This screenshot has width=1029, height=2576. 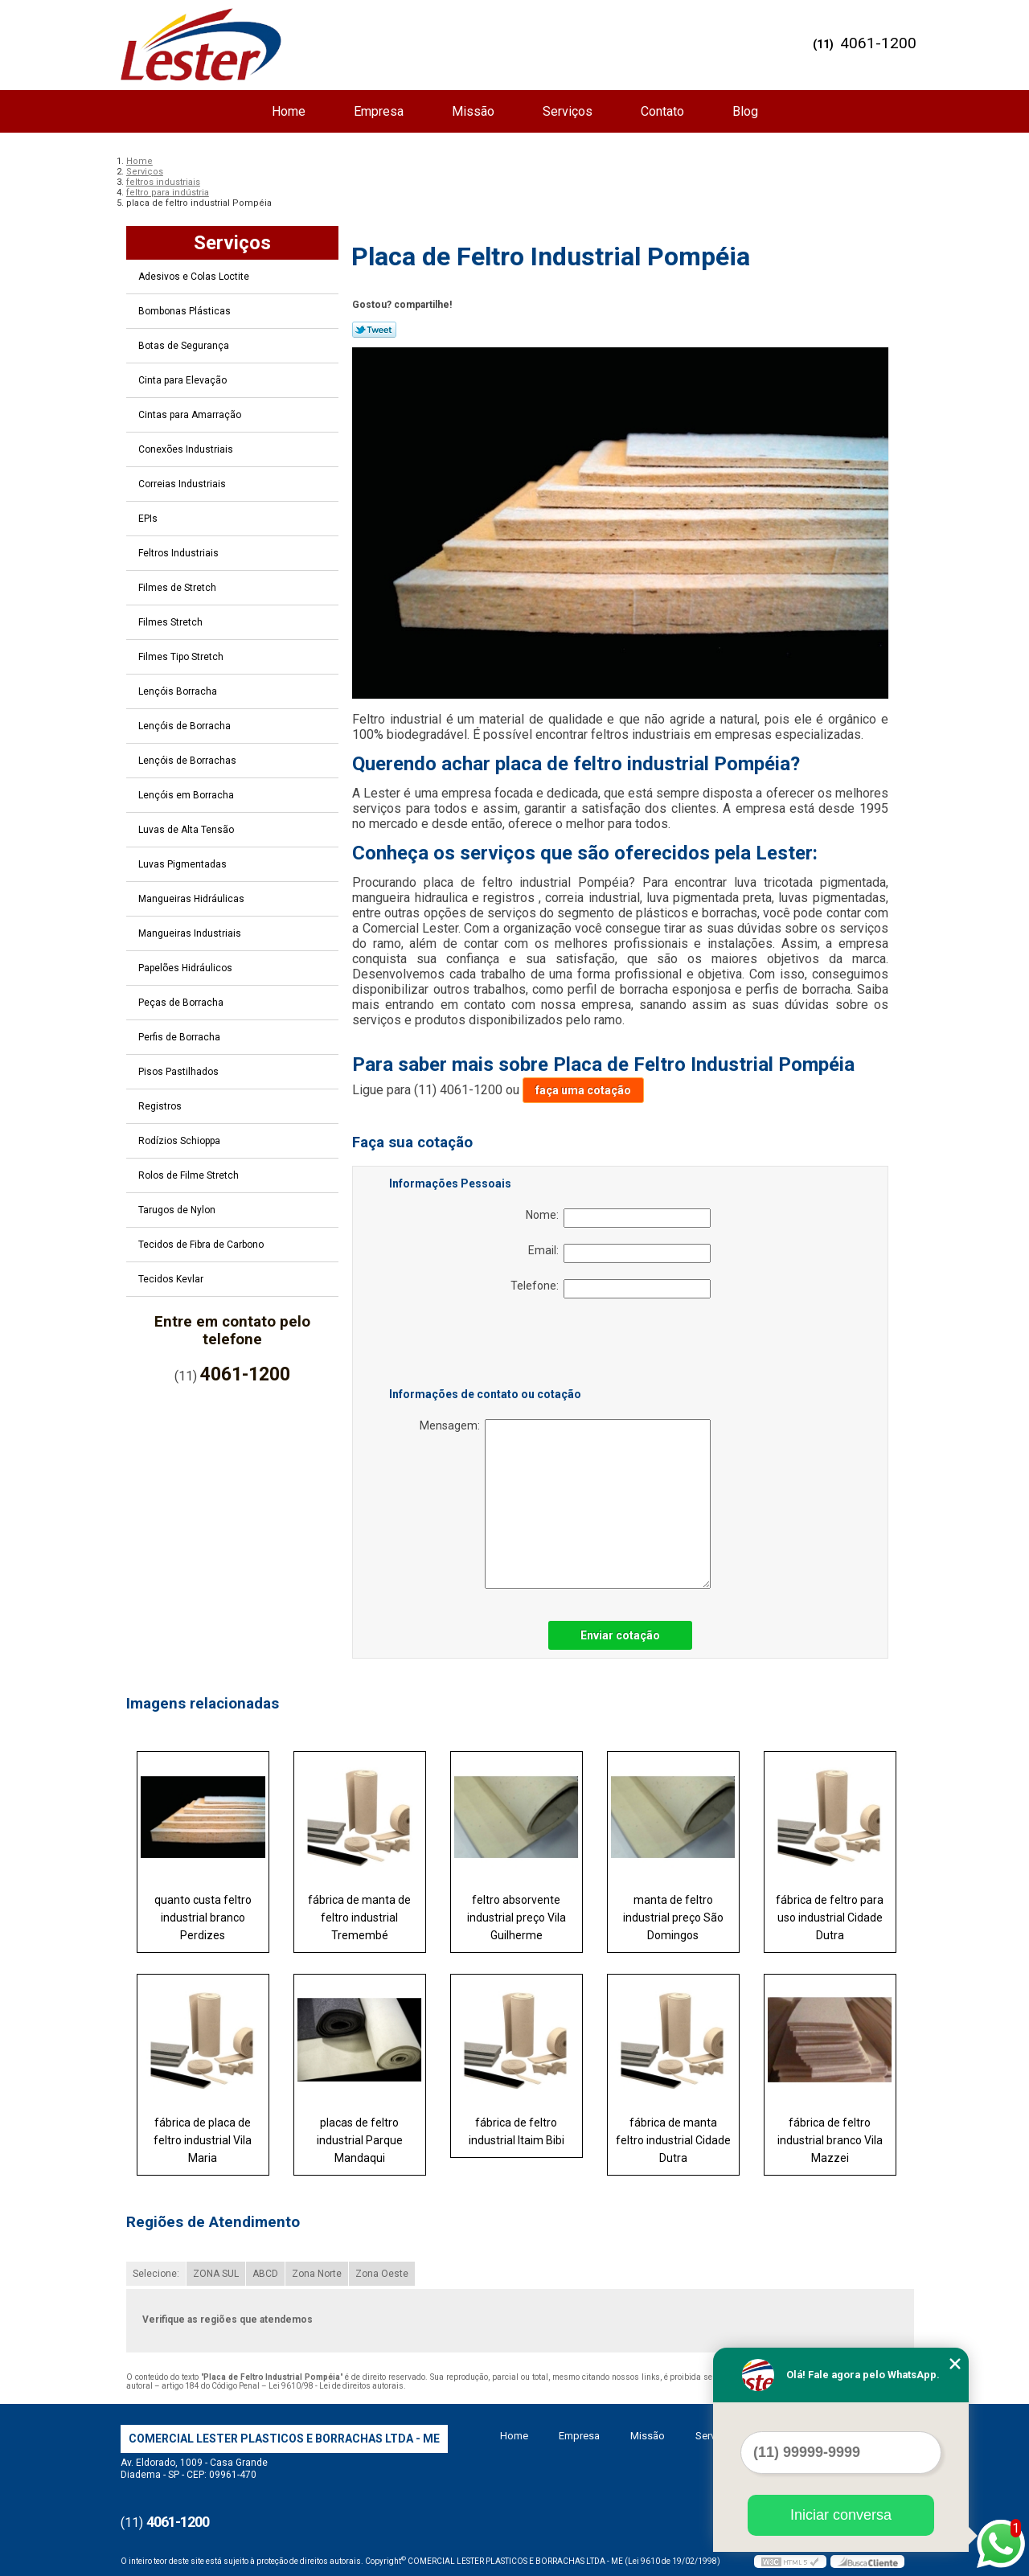 What do you see at coordinates (203, 1917) in the screenshot?
I see `quanto custa feltro industrial branco Perdizes` at bounding box center [203, 1917].